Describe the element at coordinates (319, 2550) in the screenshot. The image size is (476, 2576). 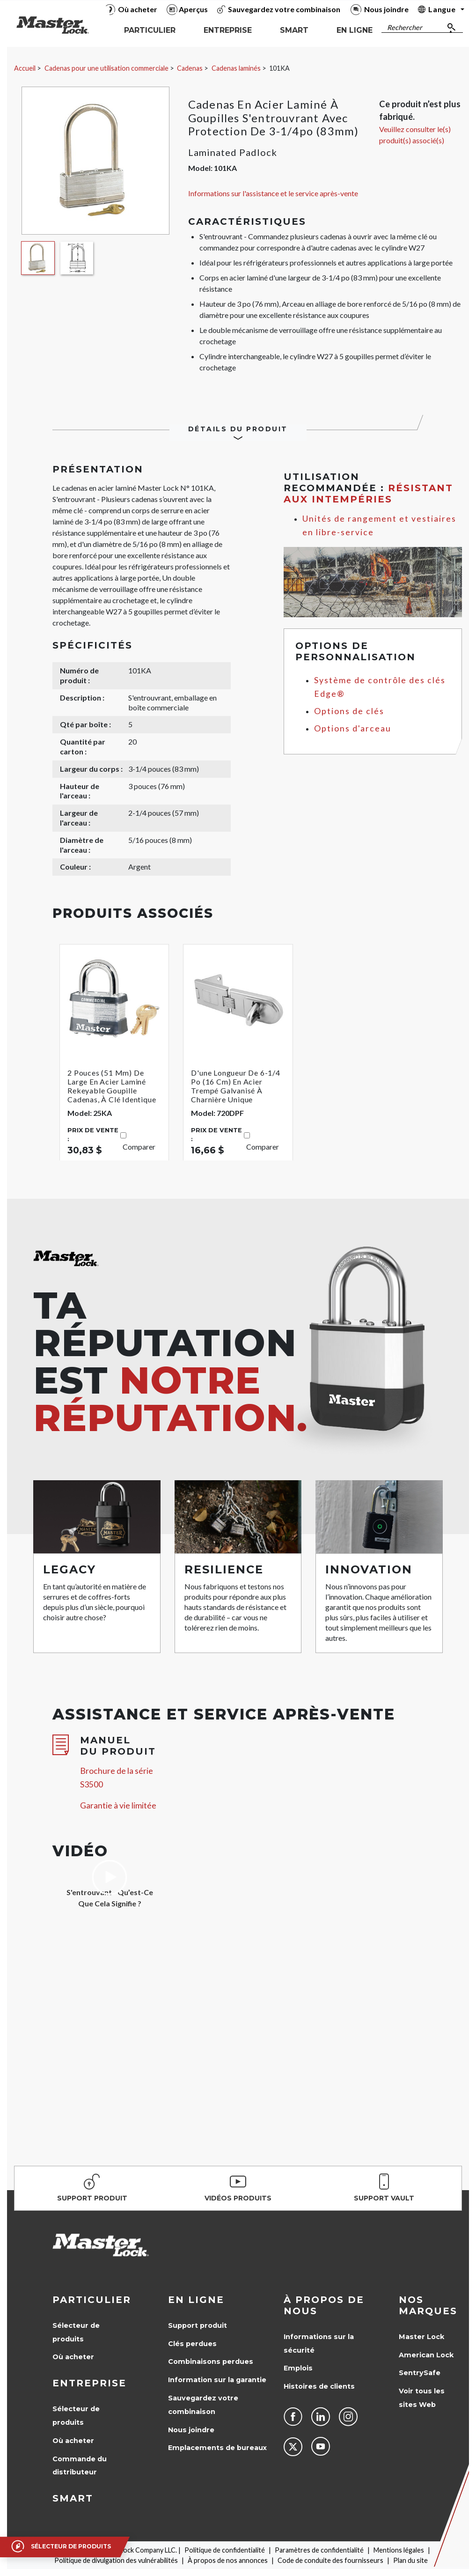
I see `Paramètres de confidentialité` at that location.